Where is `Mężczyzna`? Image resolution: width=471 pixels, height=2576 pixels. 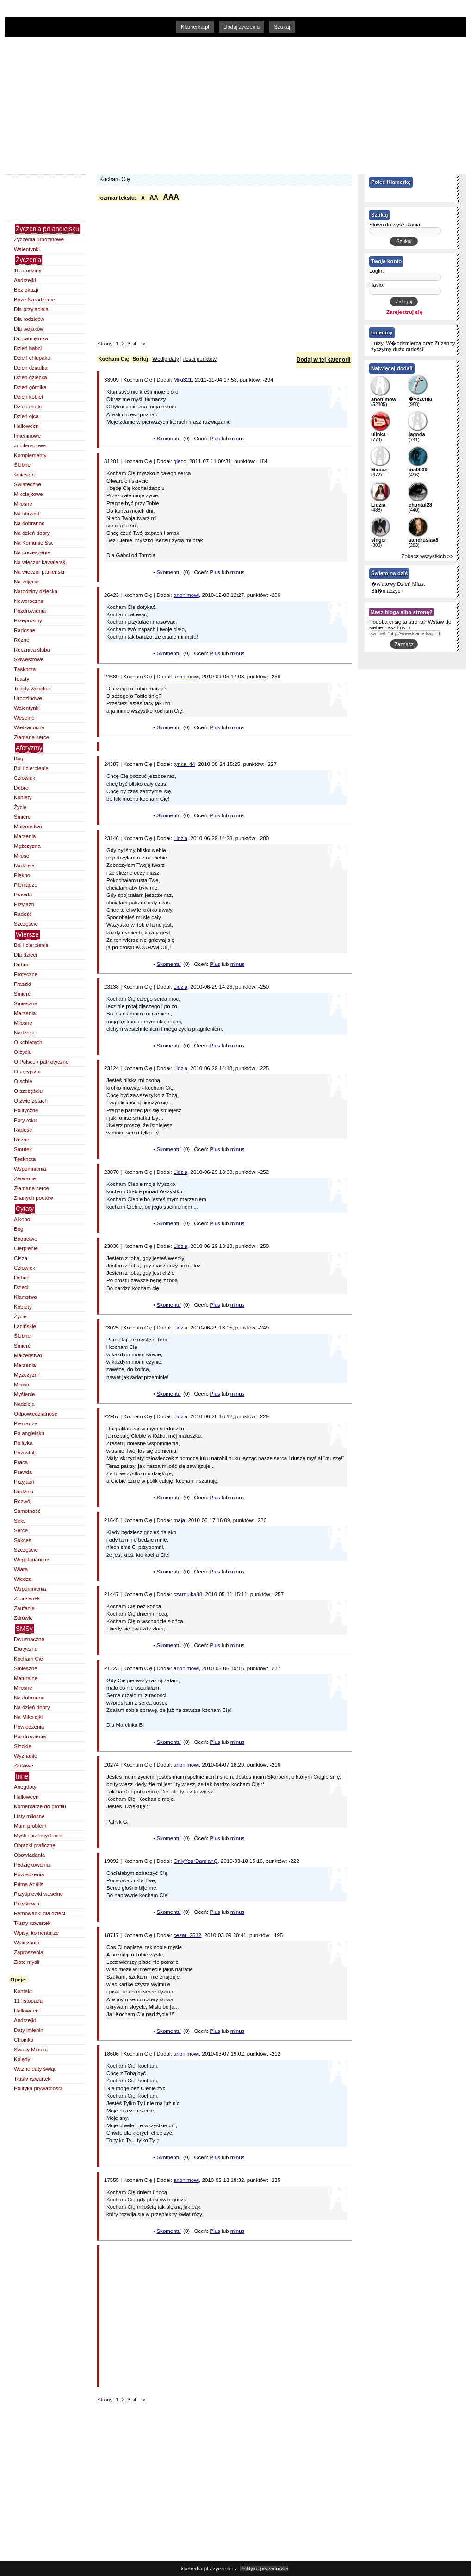 Mężczyzna is located at coordinates (27, 846).